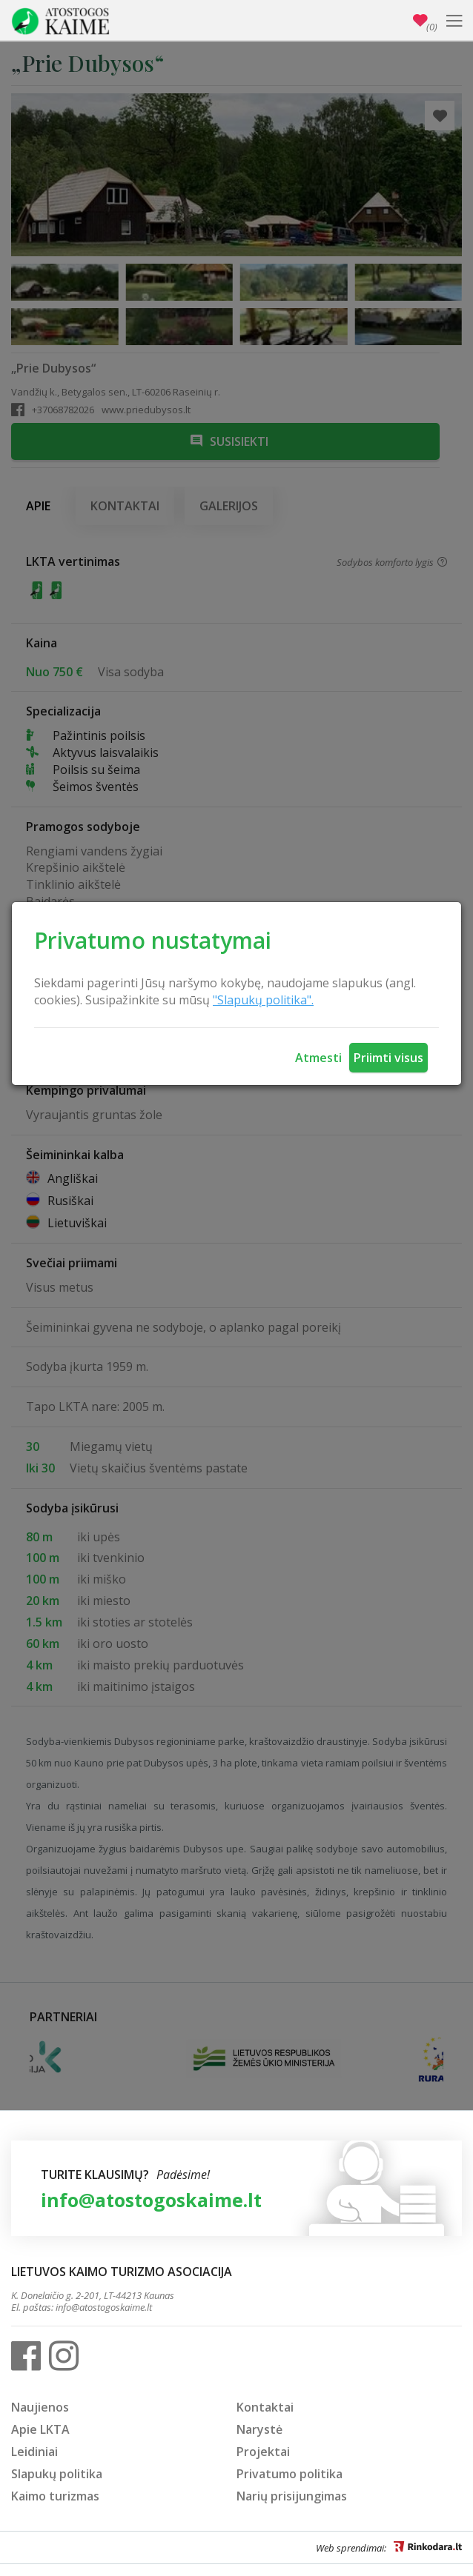 The image size is (473, 2576). What do you see at coordinates (265, 2407) in the screenshot?
I see `Kontaktai` at bounding box center [265, 2407].